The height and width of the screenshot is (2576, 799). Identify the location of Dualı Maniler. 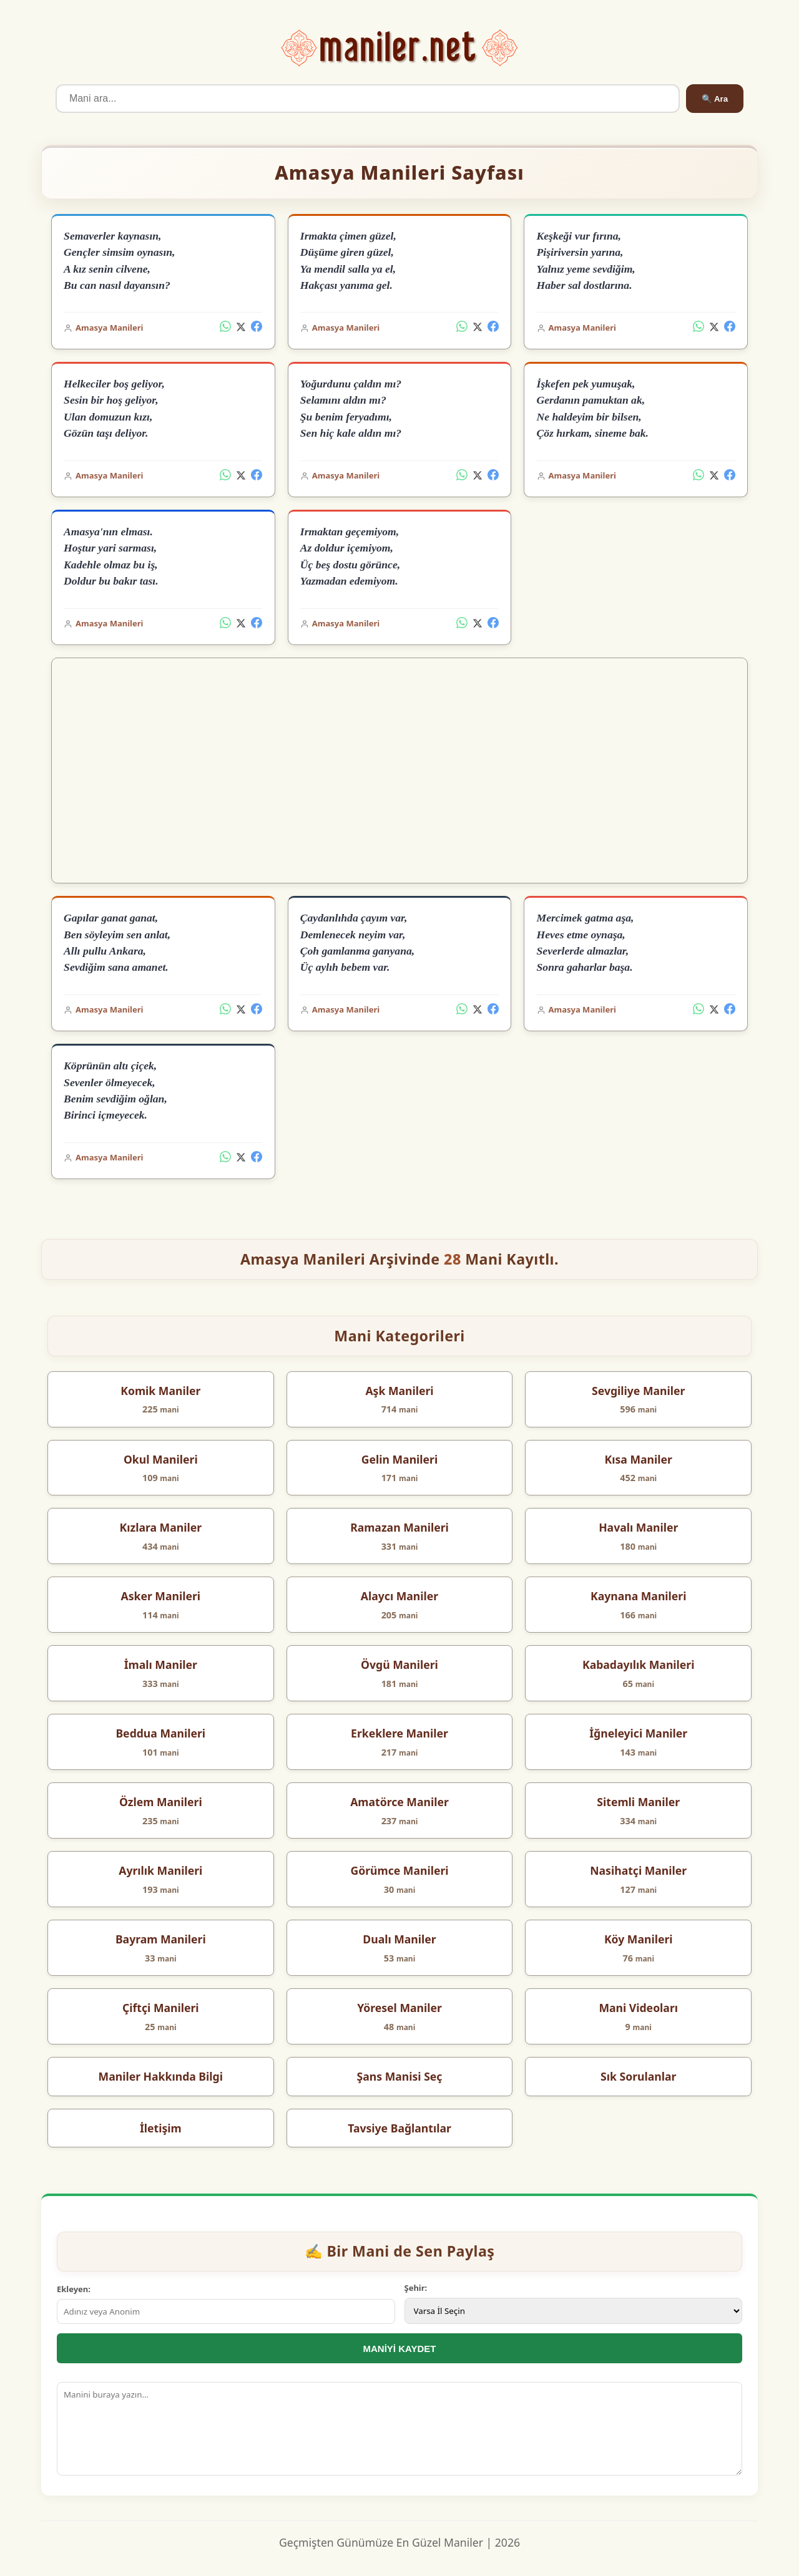
(399, 1939).